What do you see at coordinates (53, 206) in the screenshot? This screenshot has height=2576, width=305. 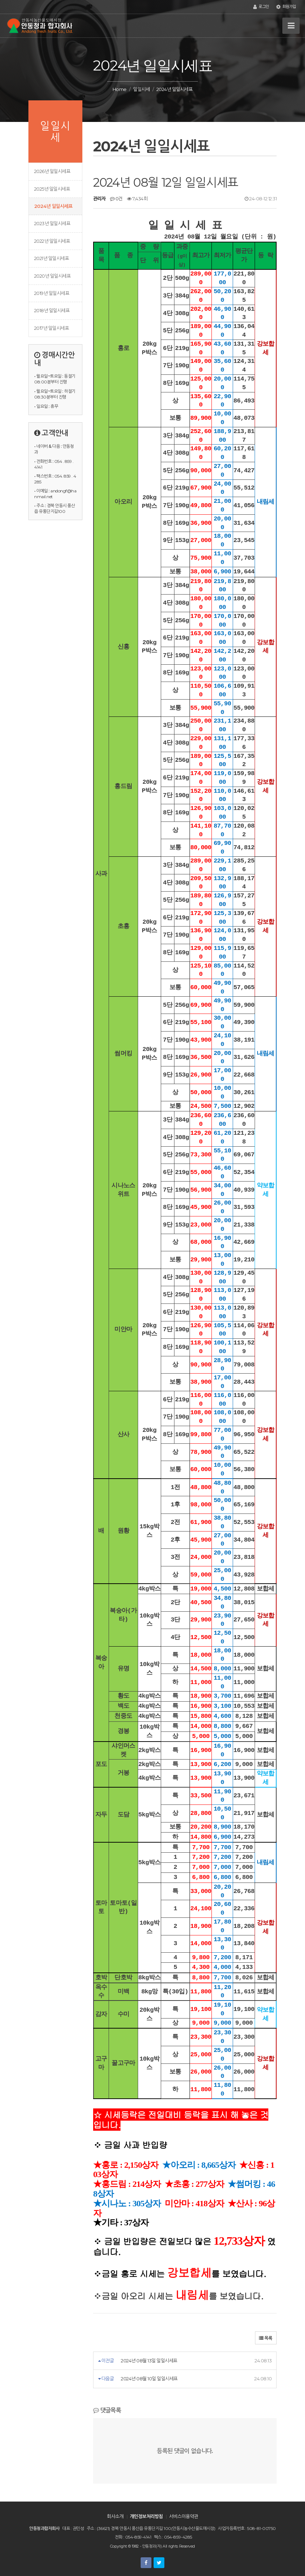 I see `2024년 일일시세표` at bounding box center [53, 206].